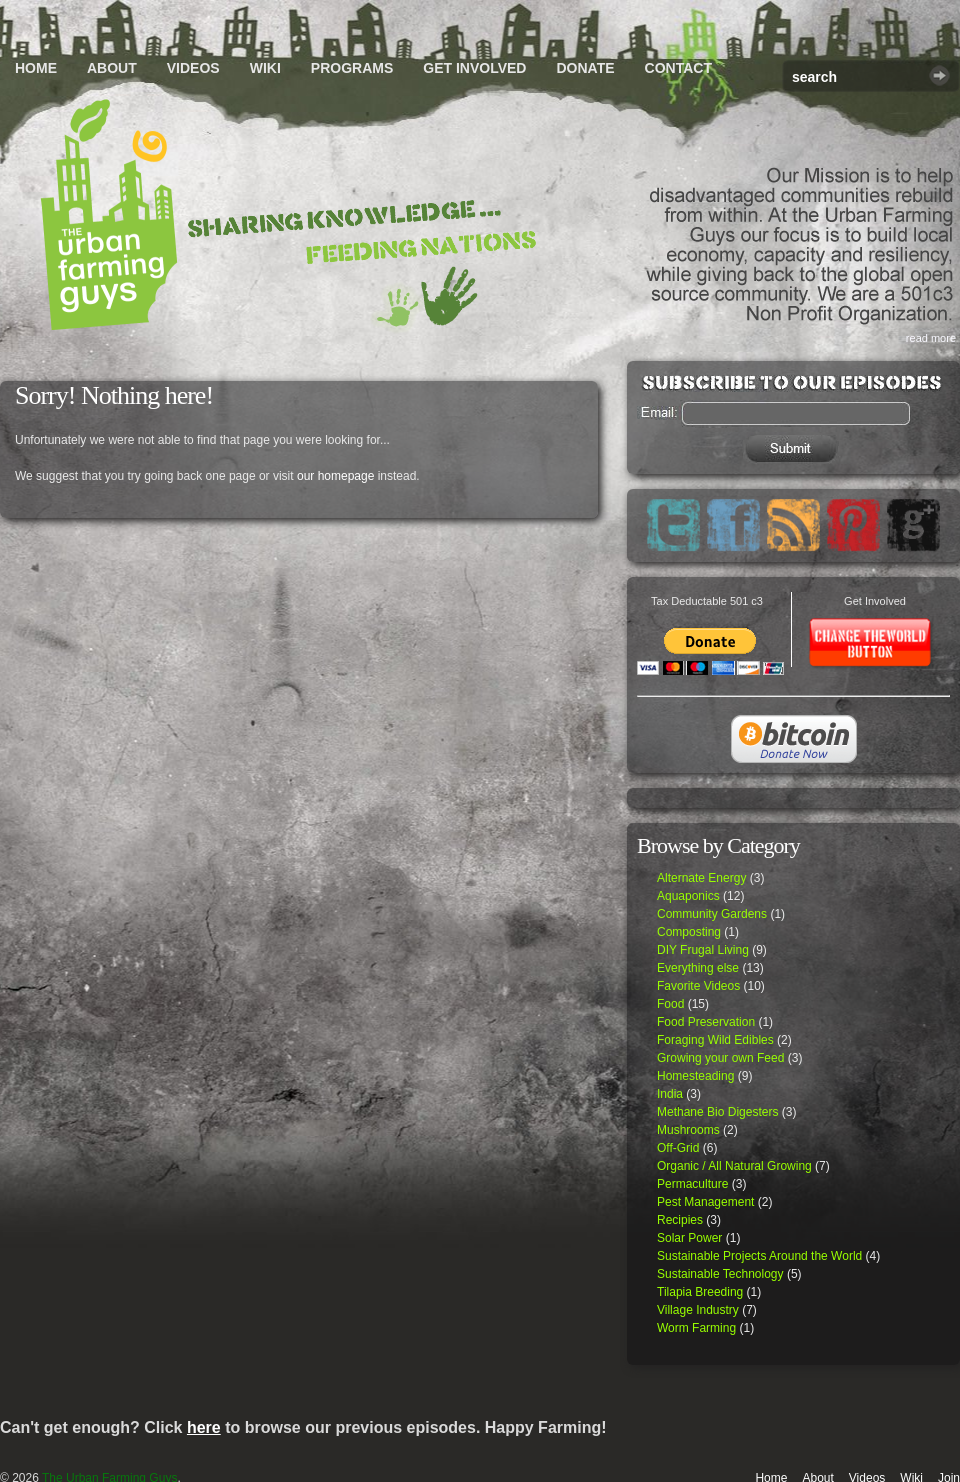  I want to click on Homesteading, so click(695, 1076).